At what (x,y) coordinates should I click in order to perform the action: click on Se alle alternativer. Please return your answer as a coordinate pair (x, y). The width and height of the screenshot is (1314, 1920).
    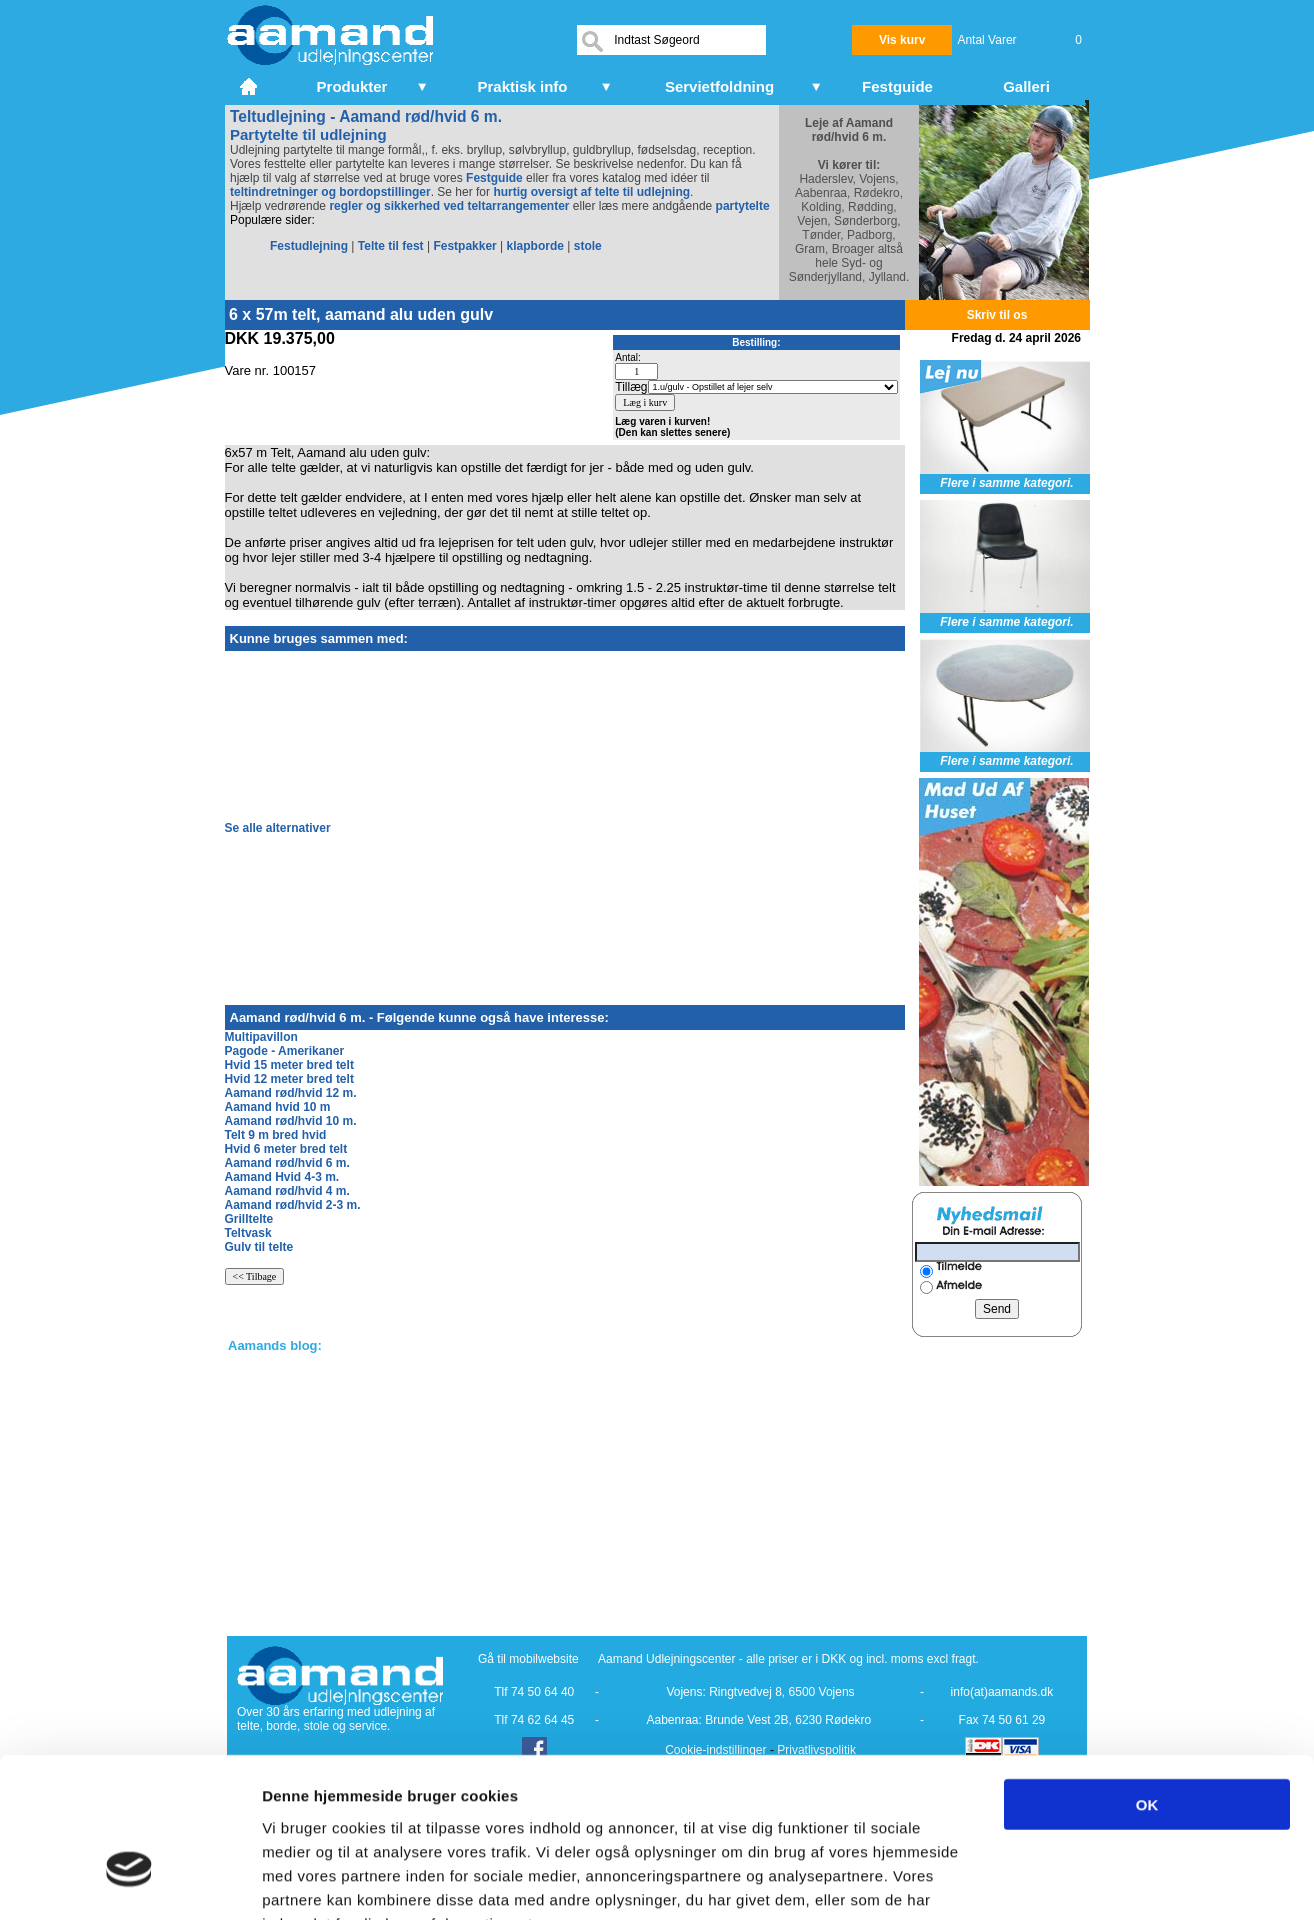
    Looking at the image, I should click on (278, 828).